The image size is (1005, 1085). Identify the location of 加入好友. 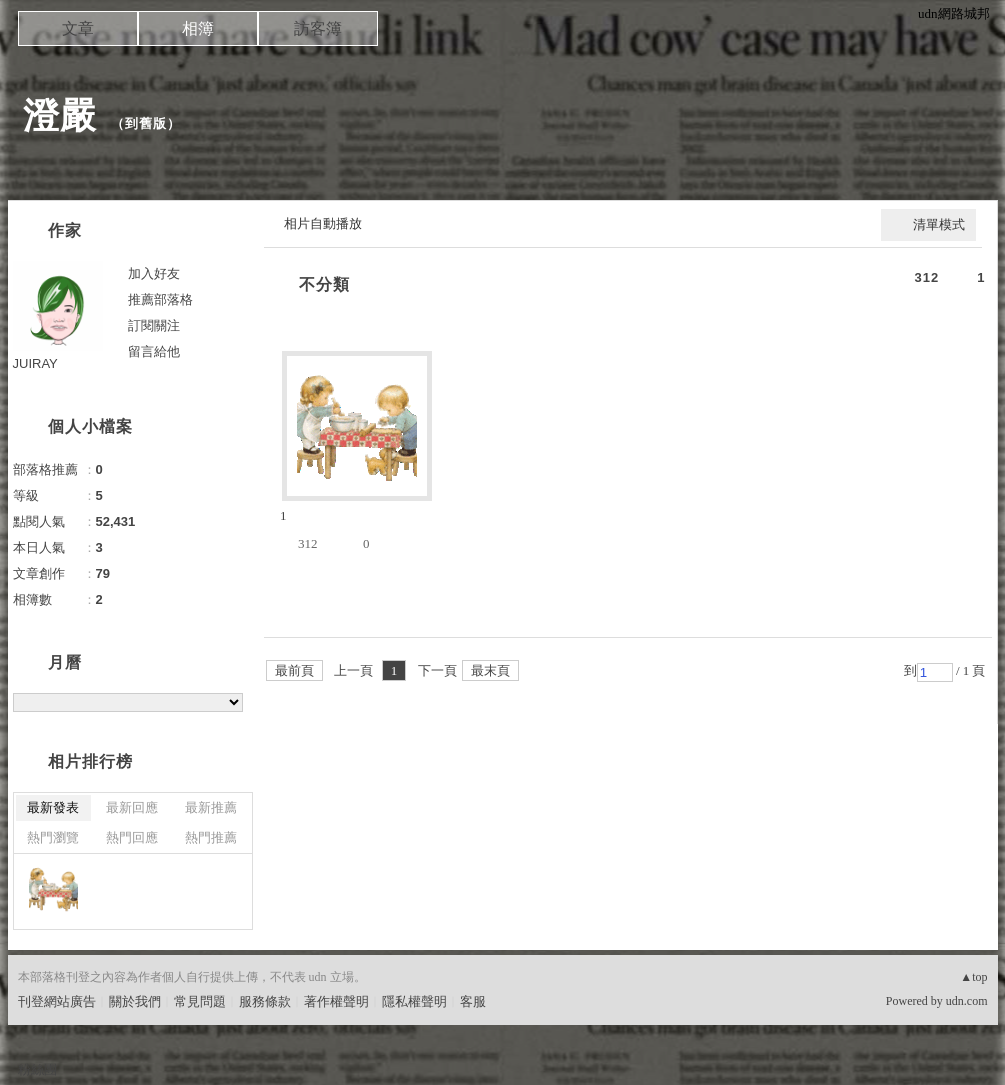
(154, 273).